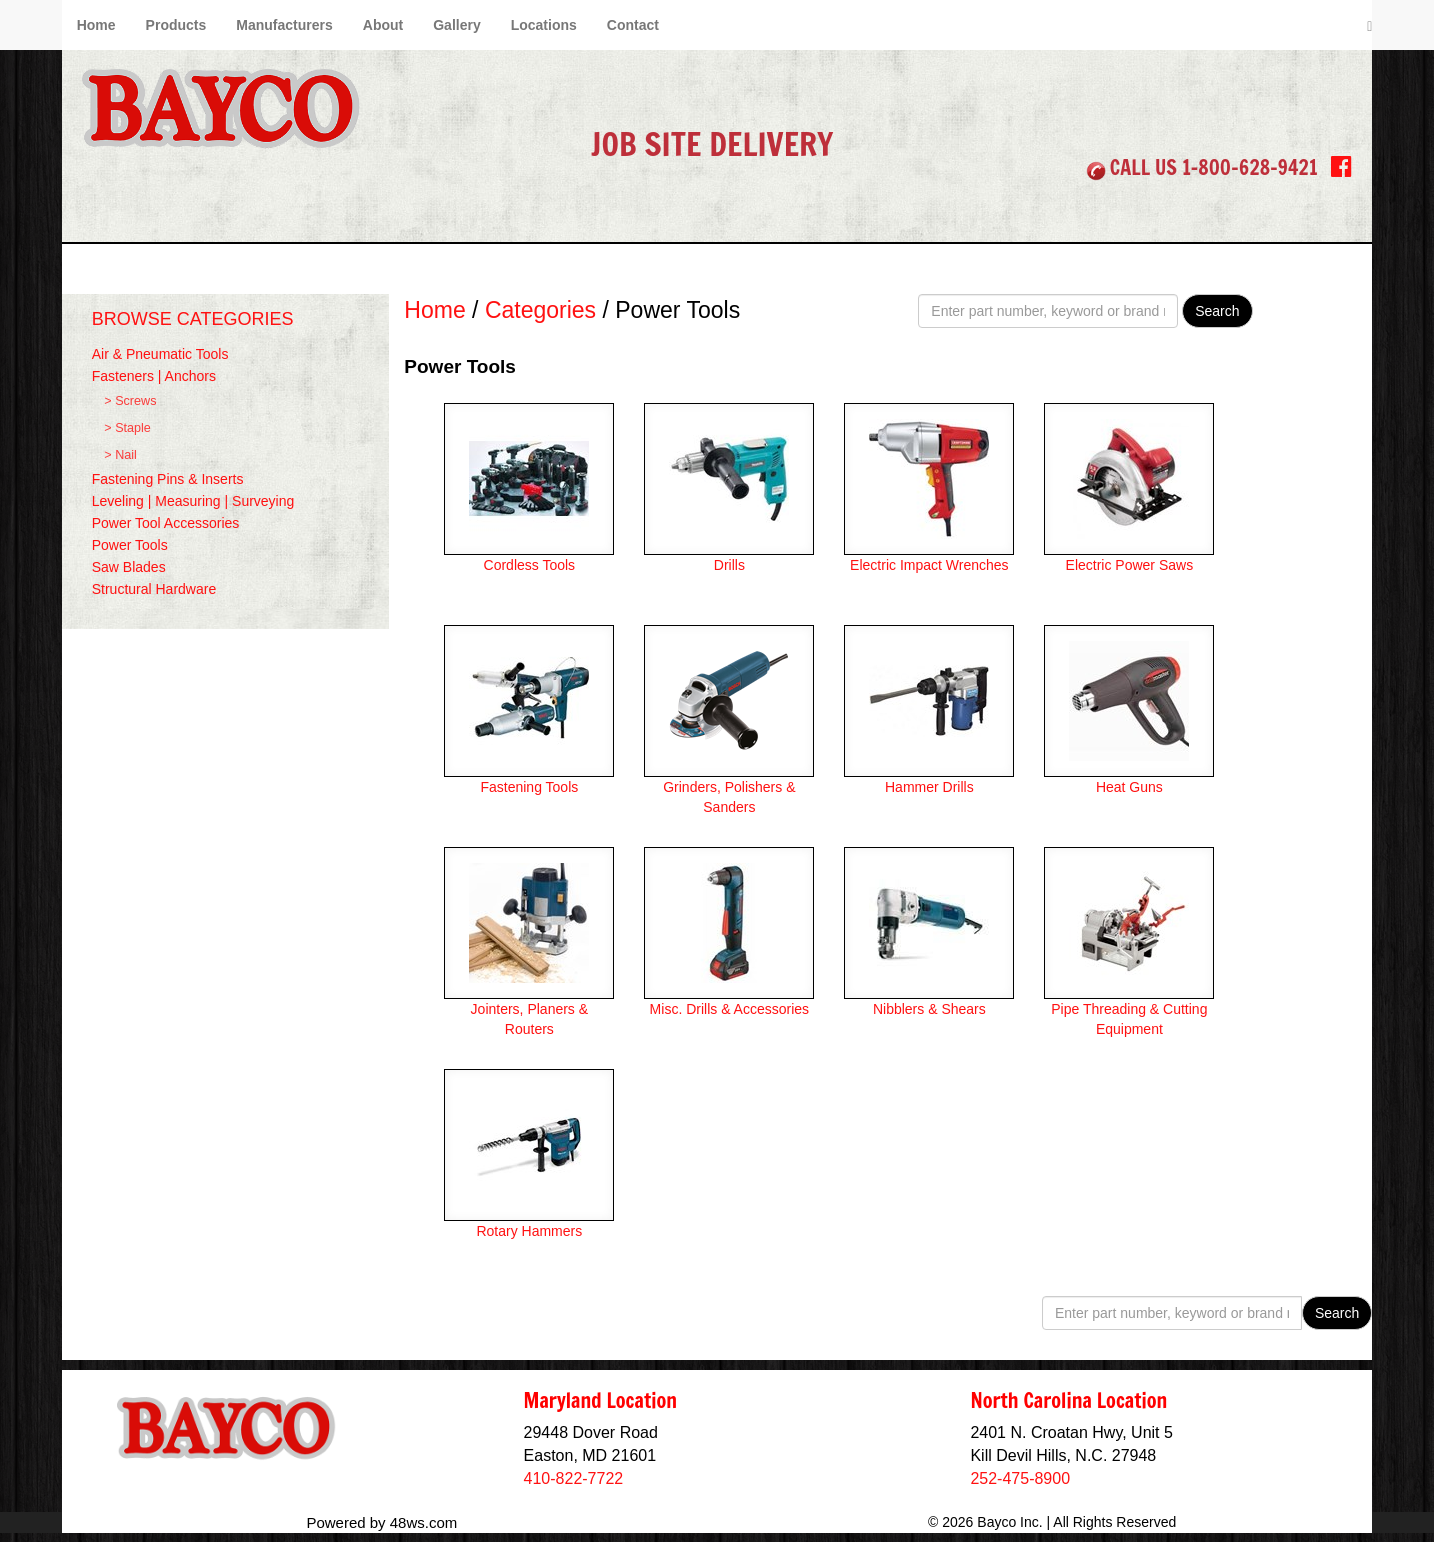 The image size is (1434, 1542). Describe the element at coordinates (176, 25) in the screenshot. I see `Products` at that location.